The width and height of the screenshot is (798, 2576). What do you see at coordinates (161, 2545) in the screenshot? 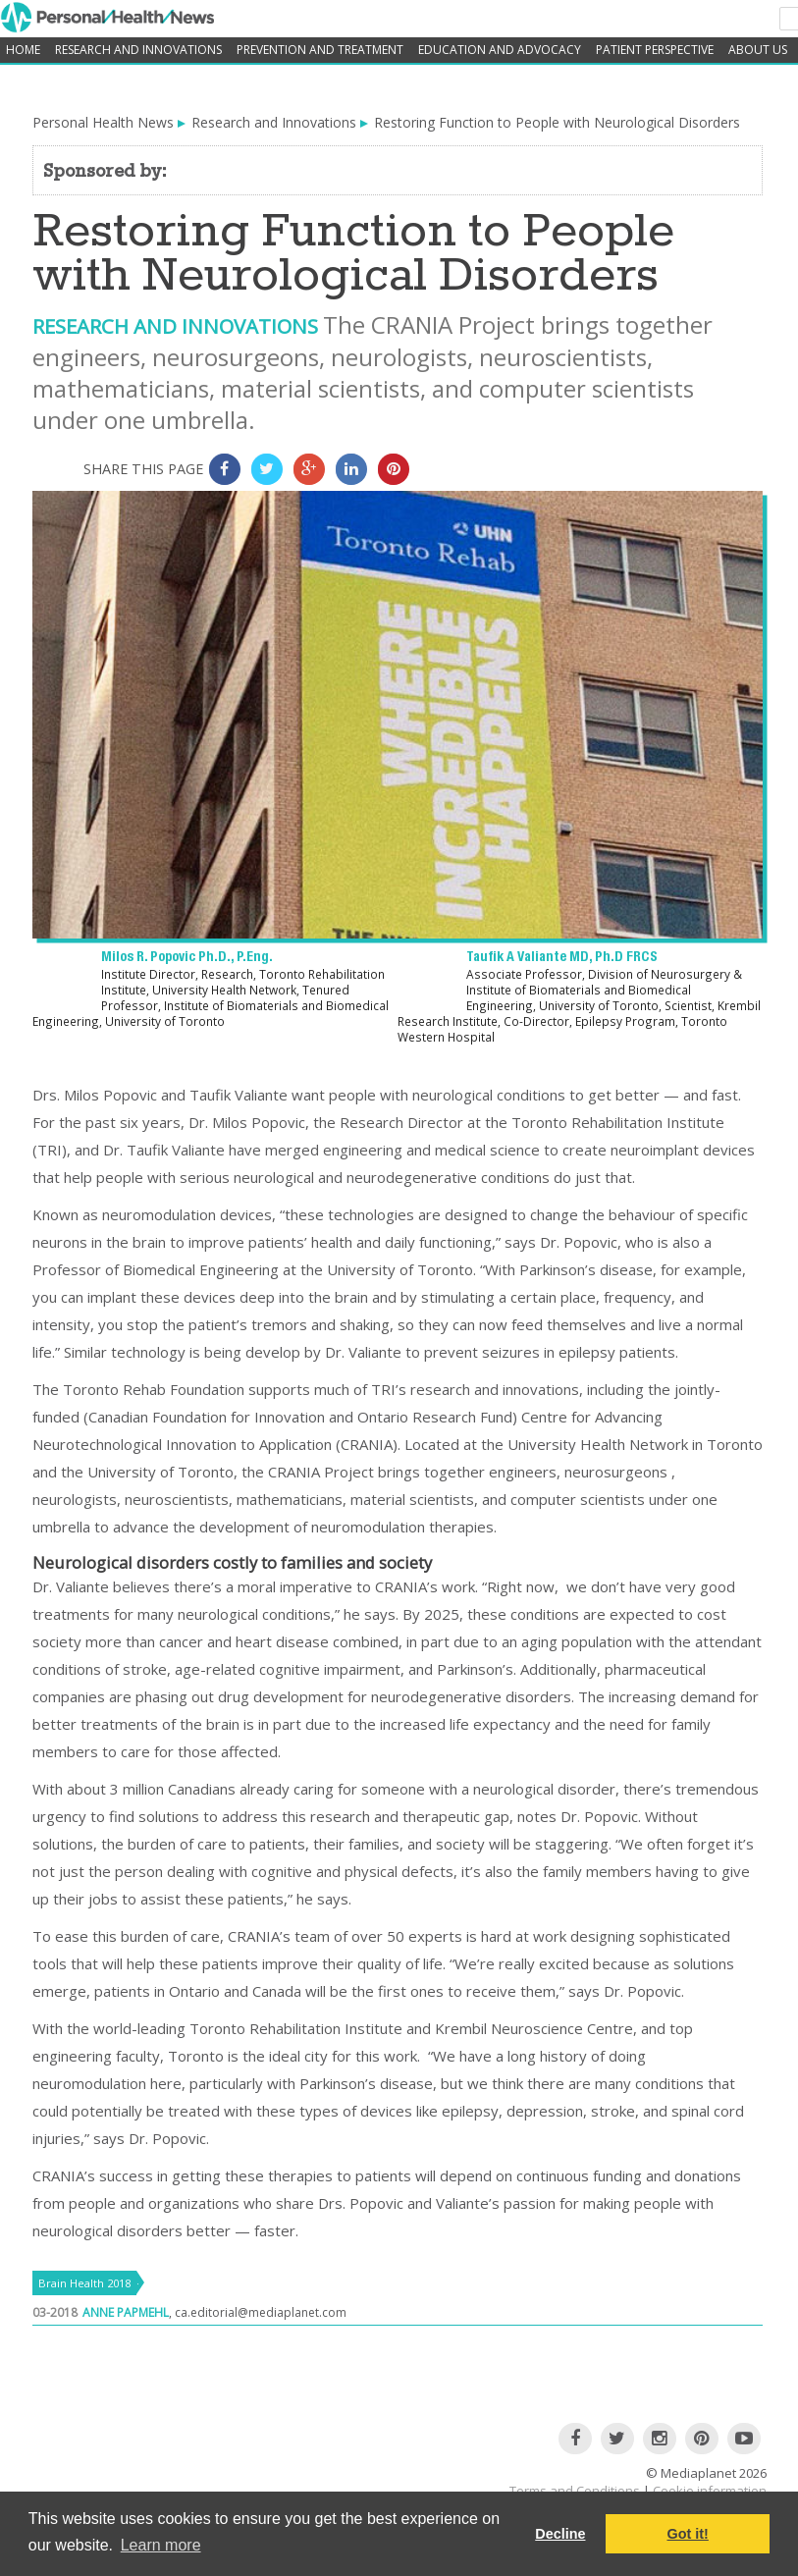
I see `Learn more [button]` at bounding box center [161, 2545].